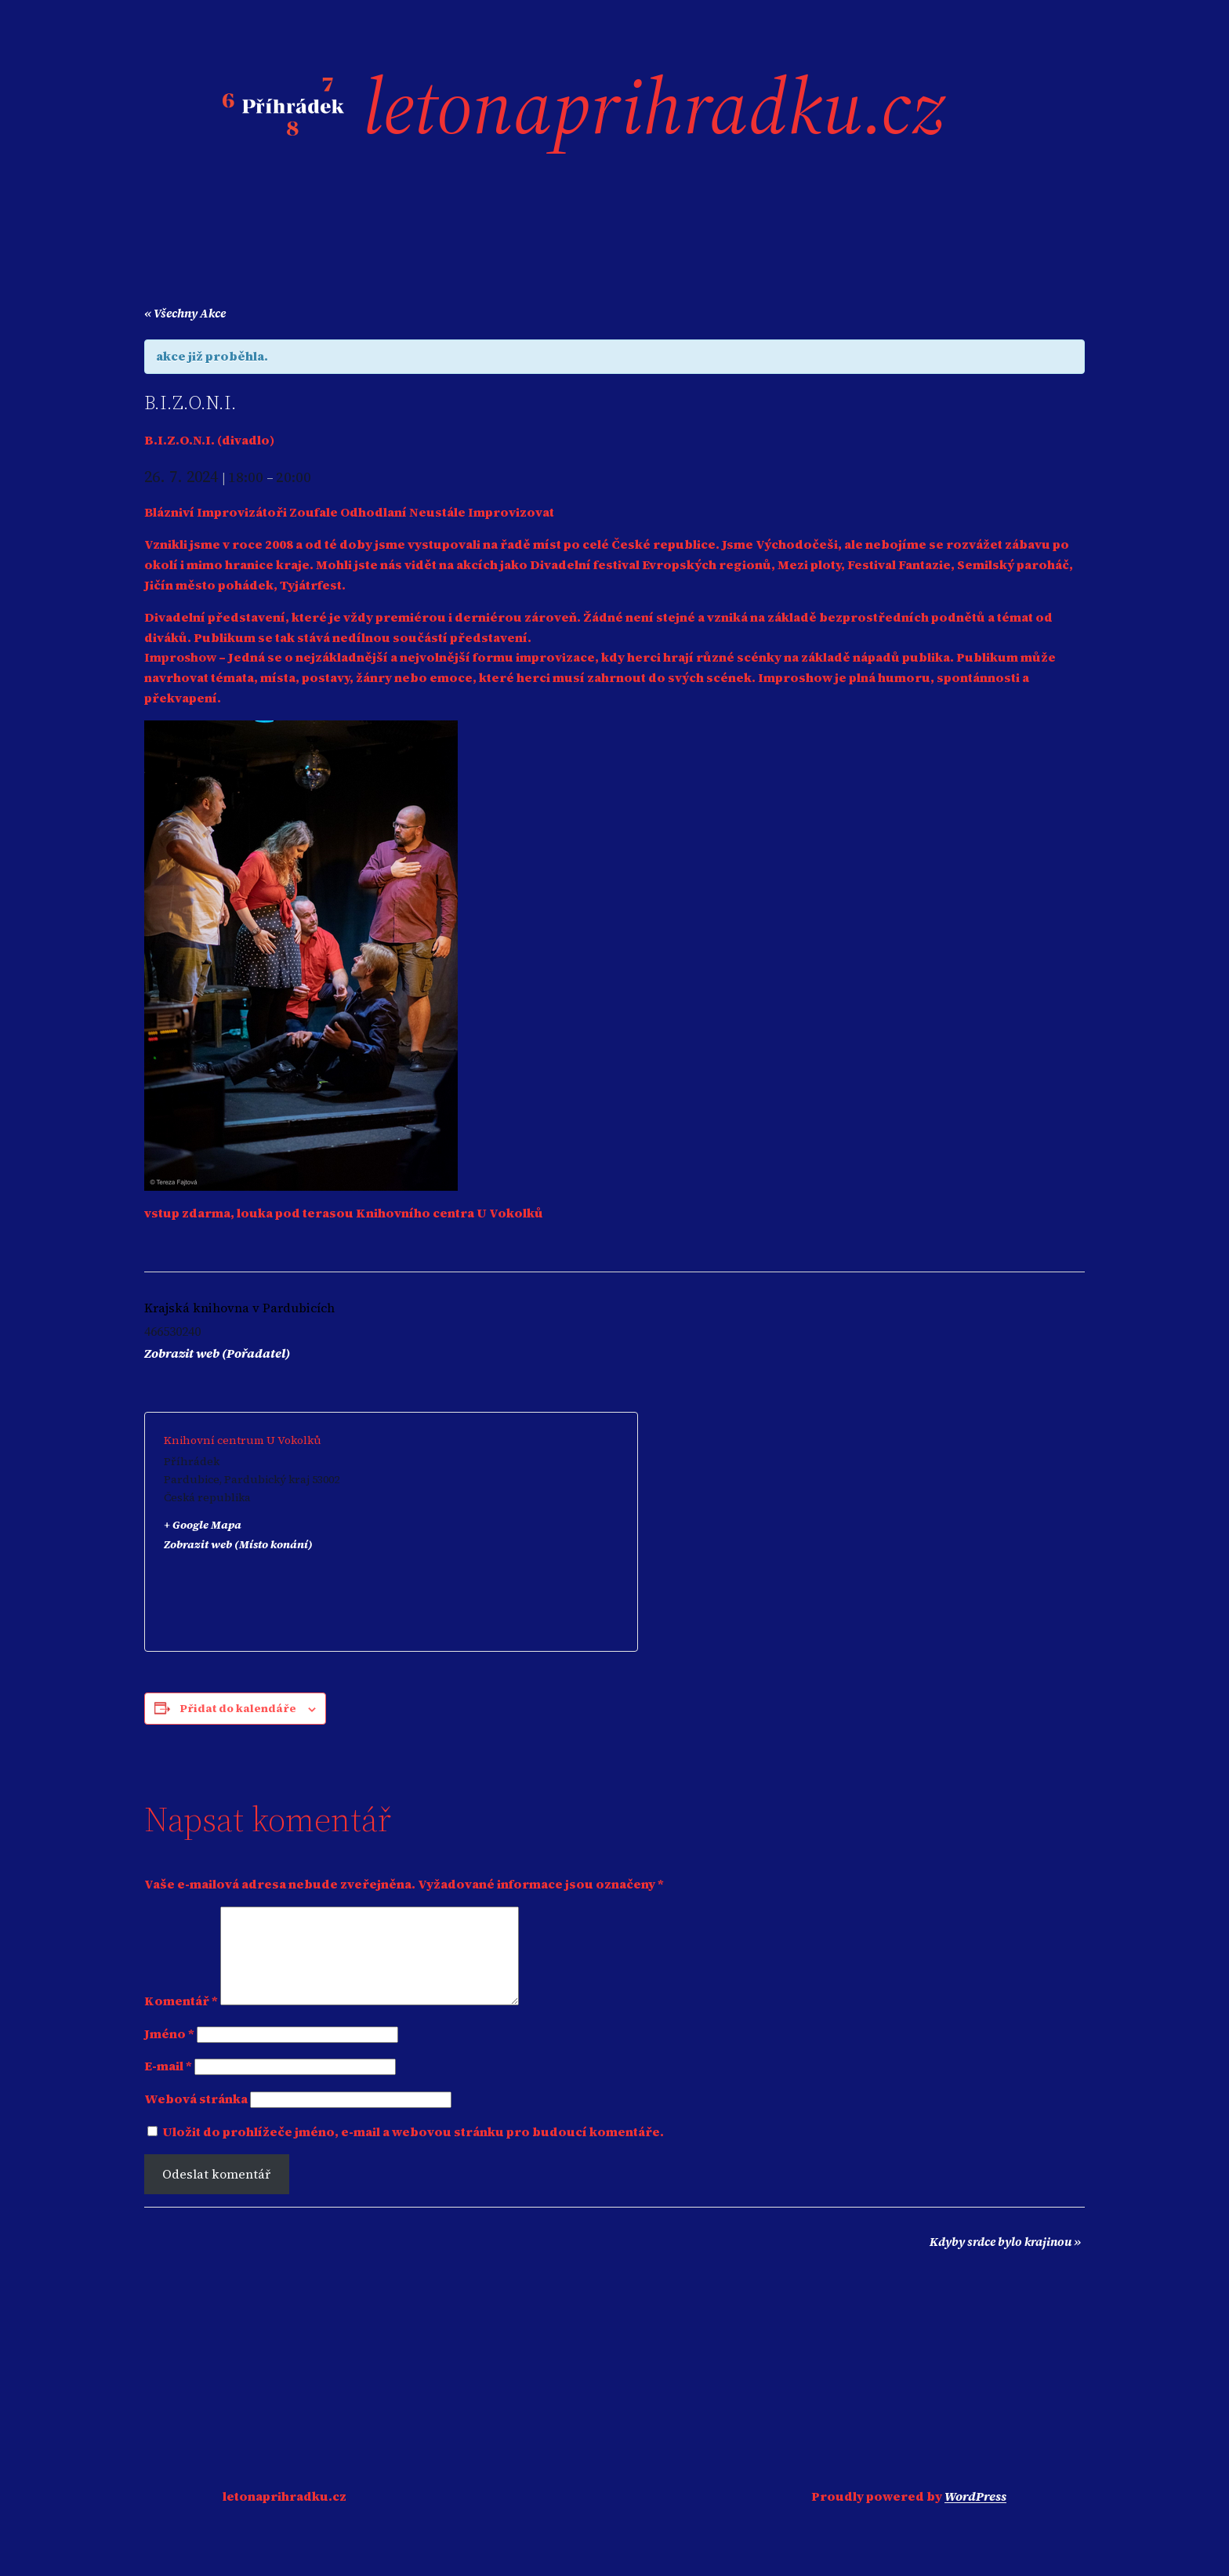  What do you see at coordinates (168, 2084) in the screenshot?
I see `E-mail` at bounding box center [168, 2084].